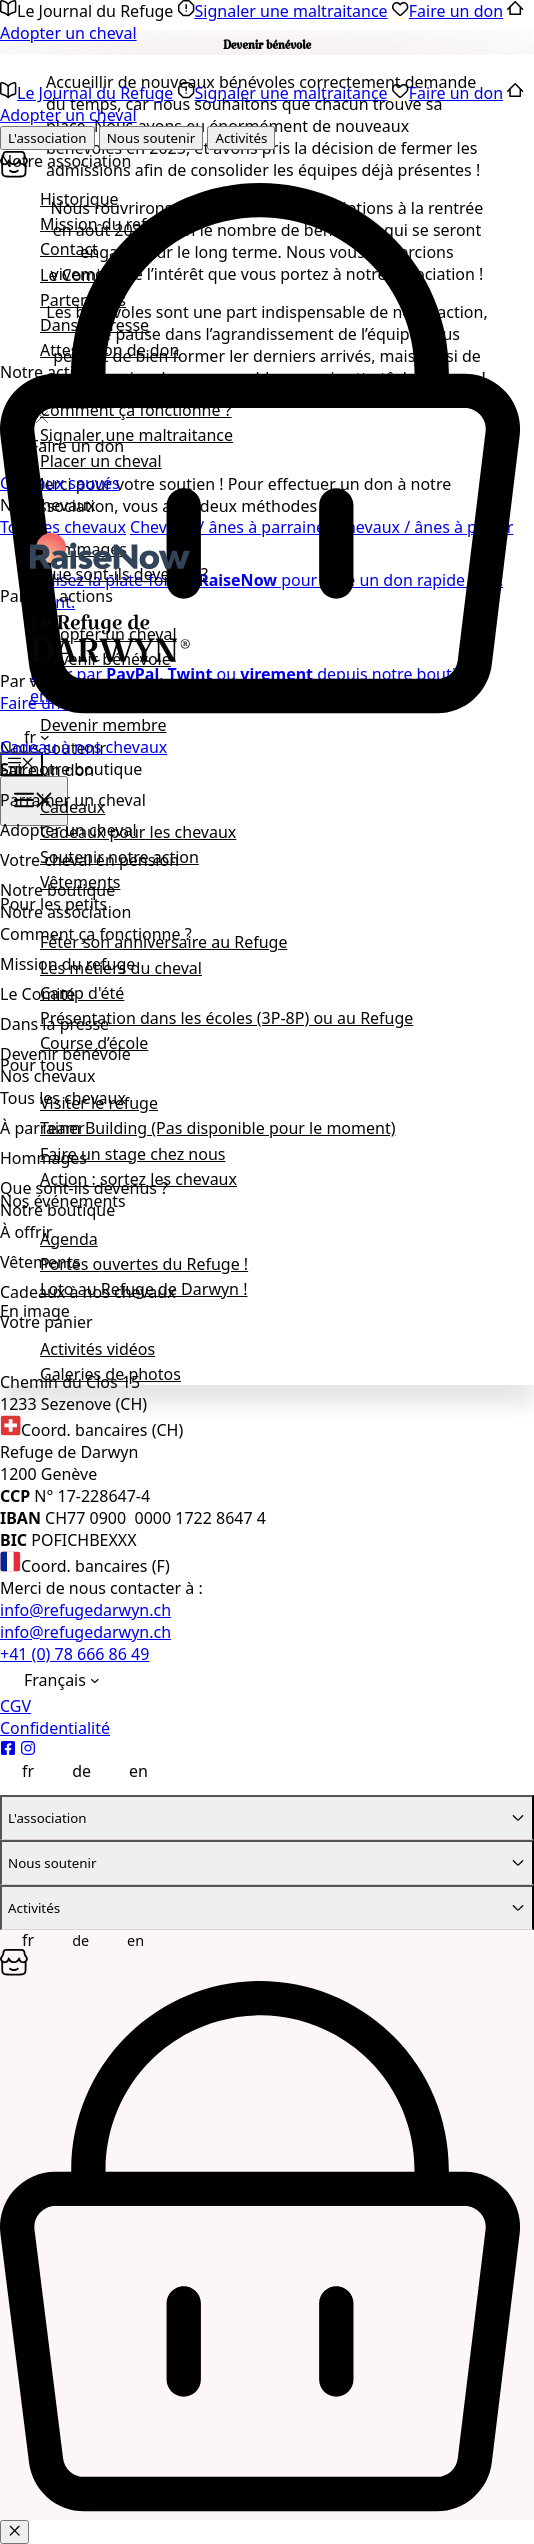 Image resolution: width=534 pixels, height=2544 pixels. I want to click on Confidentialité, so click(55, 1728).